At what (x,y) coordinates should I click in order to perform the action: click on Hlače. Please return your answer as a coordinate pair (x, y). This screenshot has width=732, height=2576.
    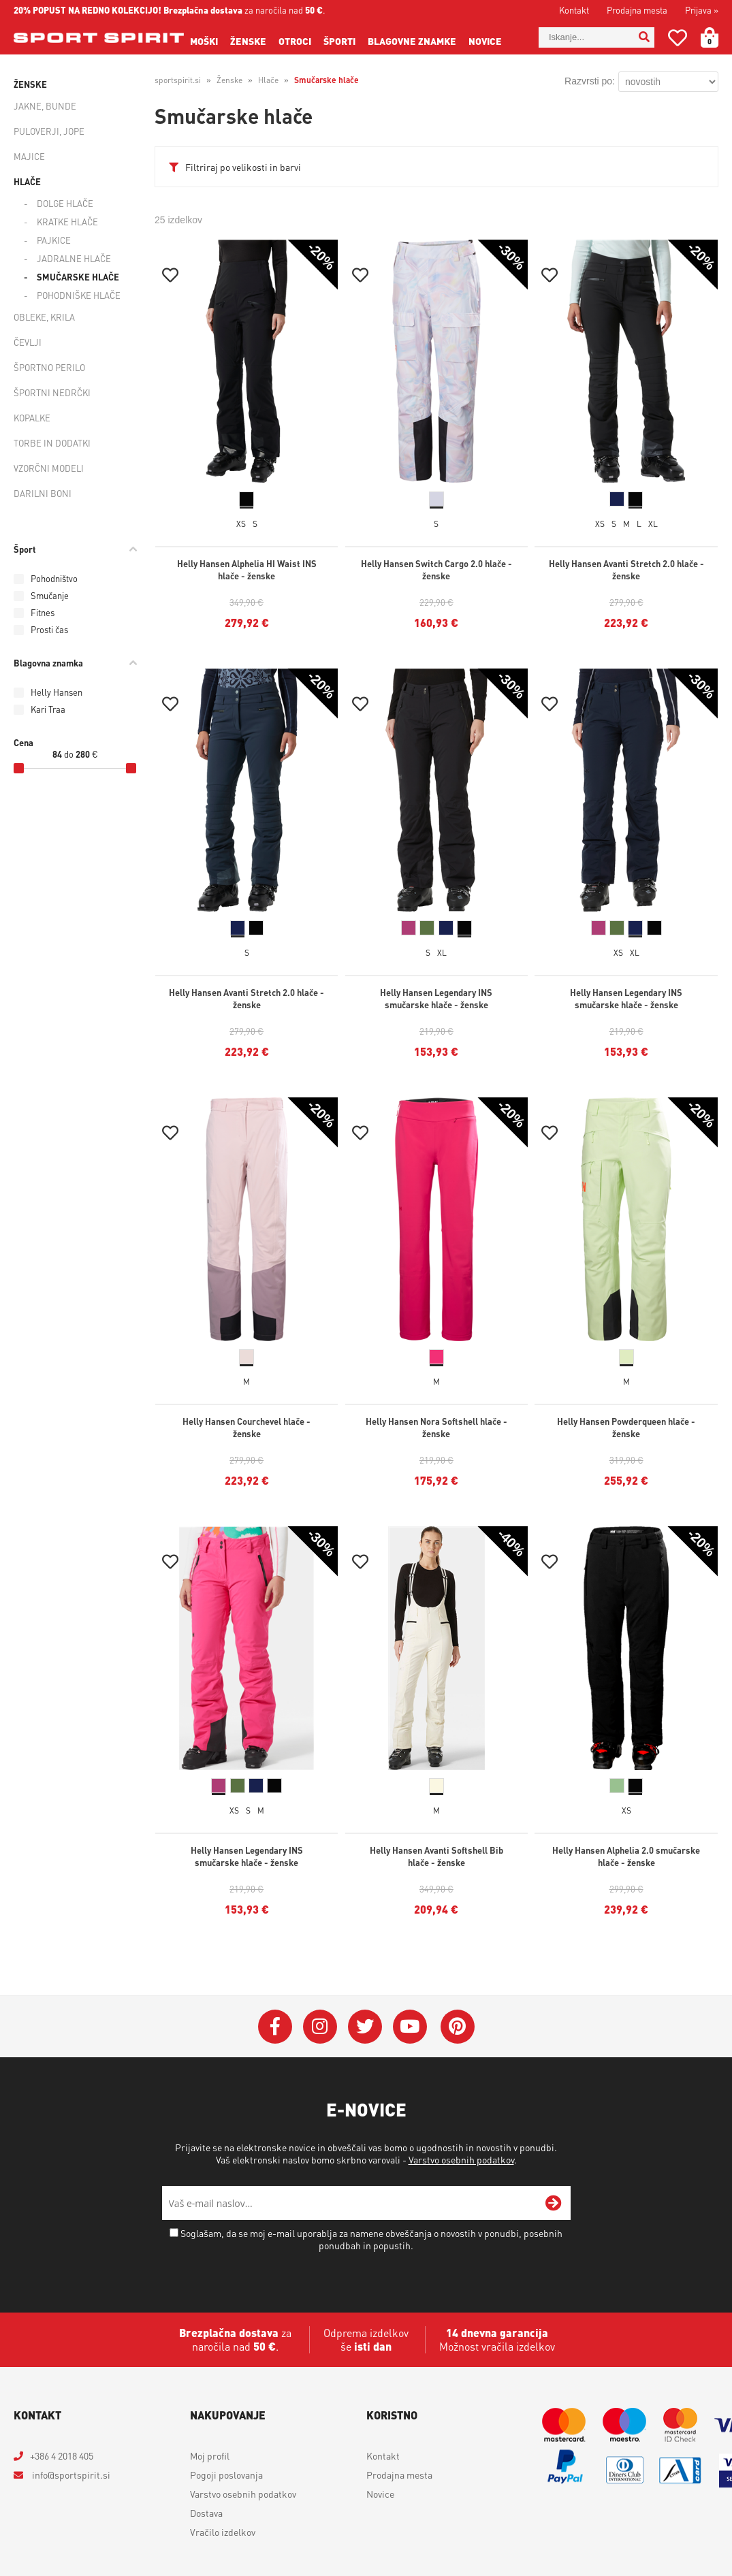
    Looking at the image, I should click on (27, 181).